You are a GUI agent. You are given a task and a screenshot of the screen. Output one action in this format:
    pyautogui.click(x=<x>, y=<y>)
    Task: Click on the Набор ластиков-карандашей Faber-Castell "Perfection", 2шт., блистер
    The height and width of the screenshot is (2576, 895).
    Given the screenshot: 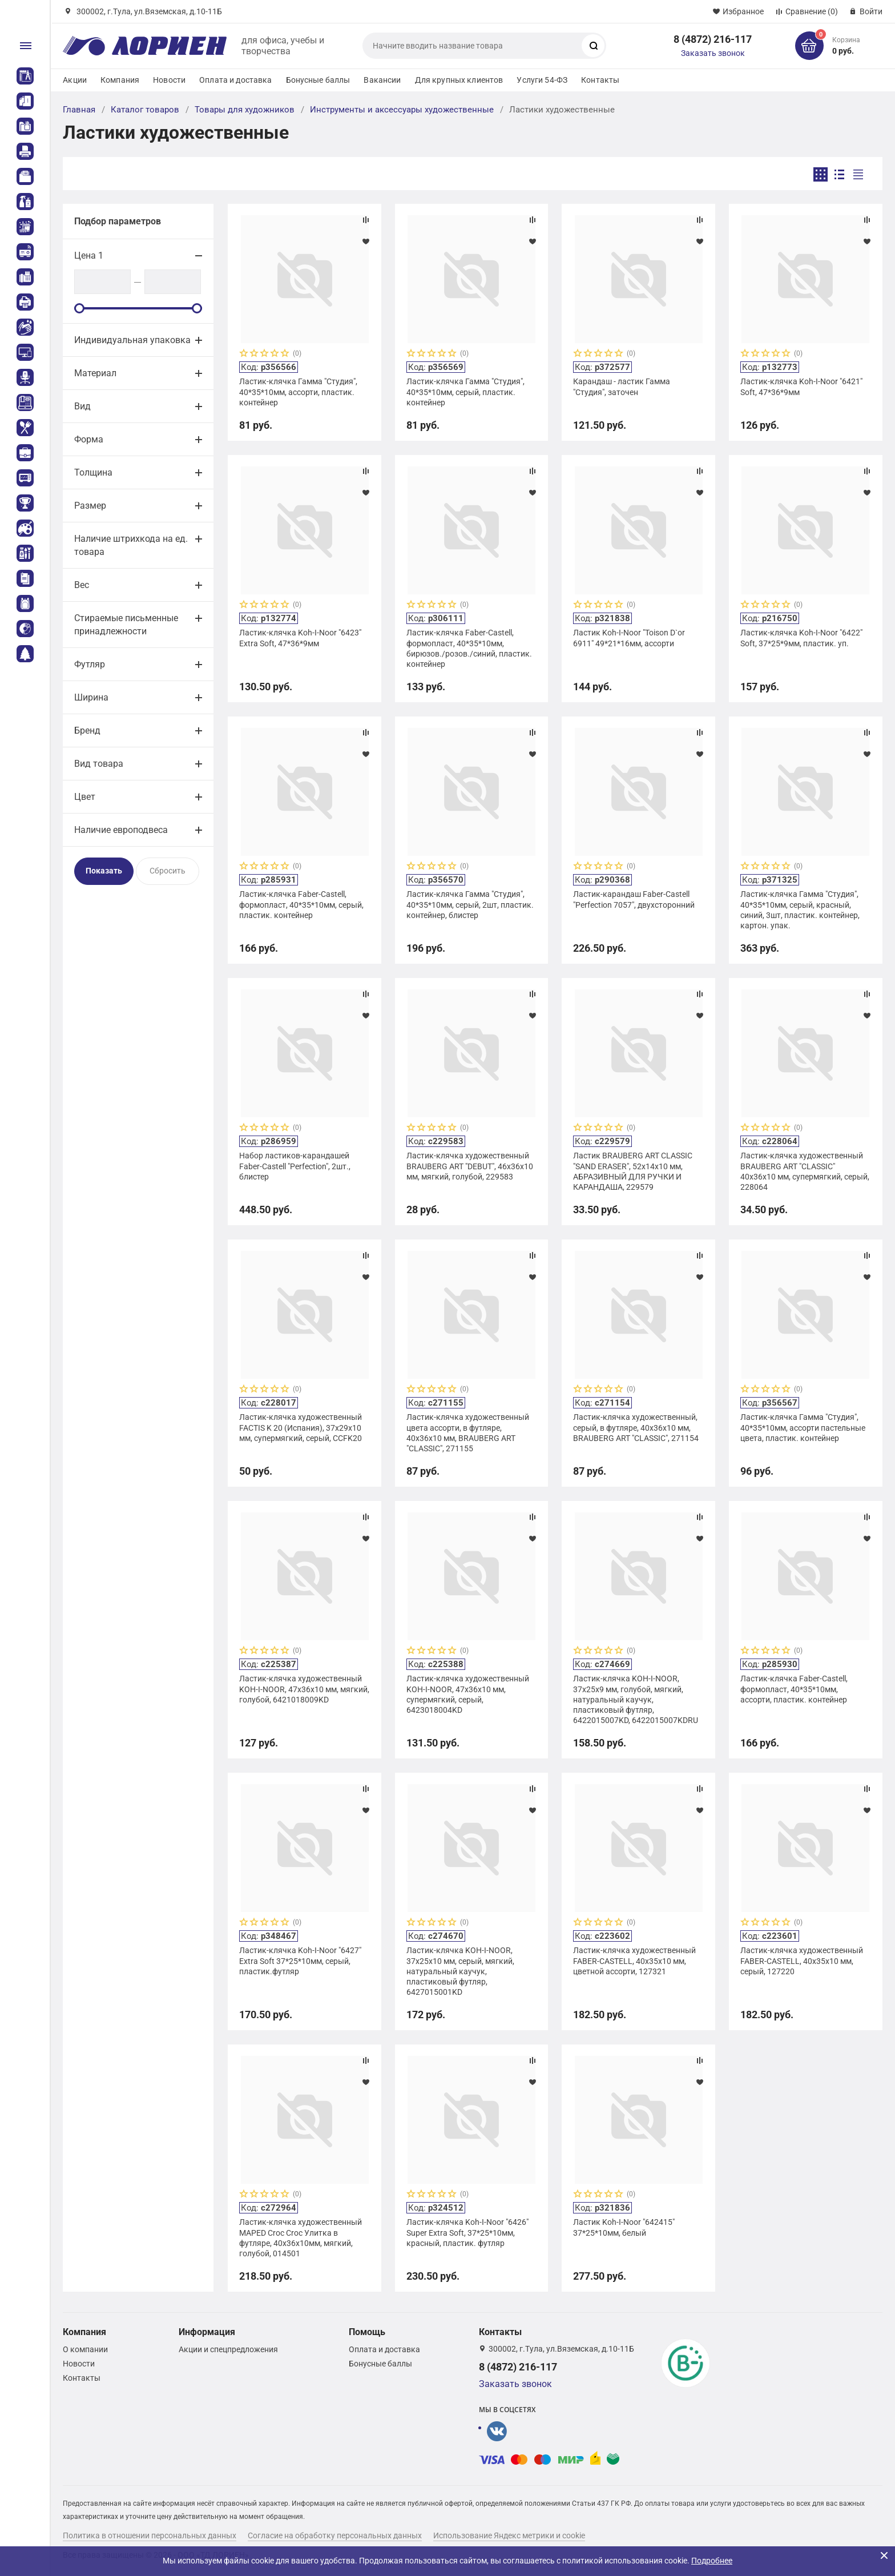 What is the action you would take?
    pyautogui.click(x=294, y=1166)
    